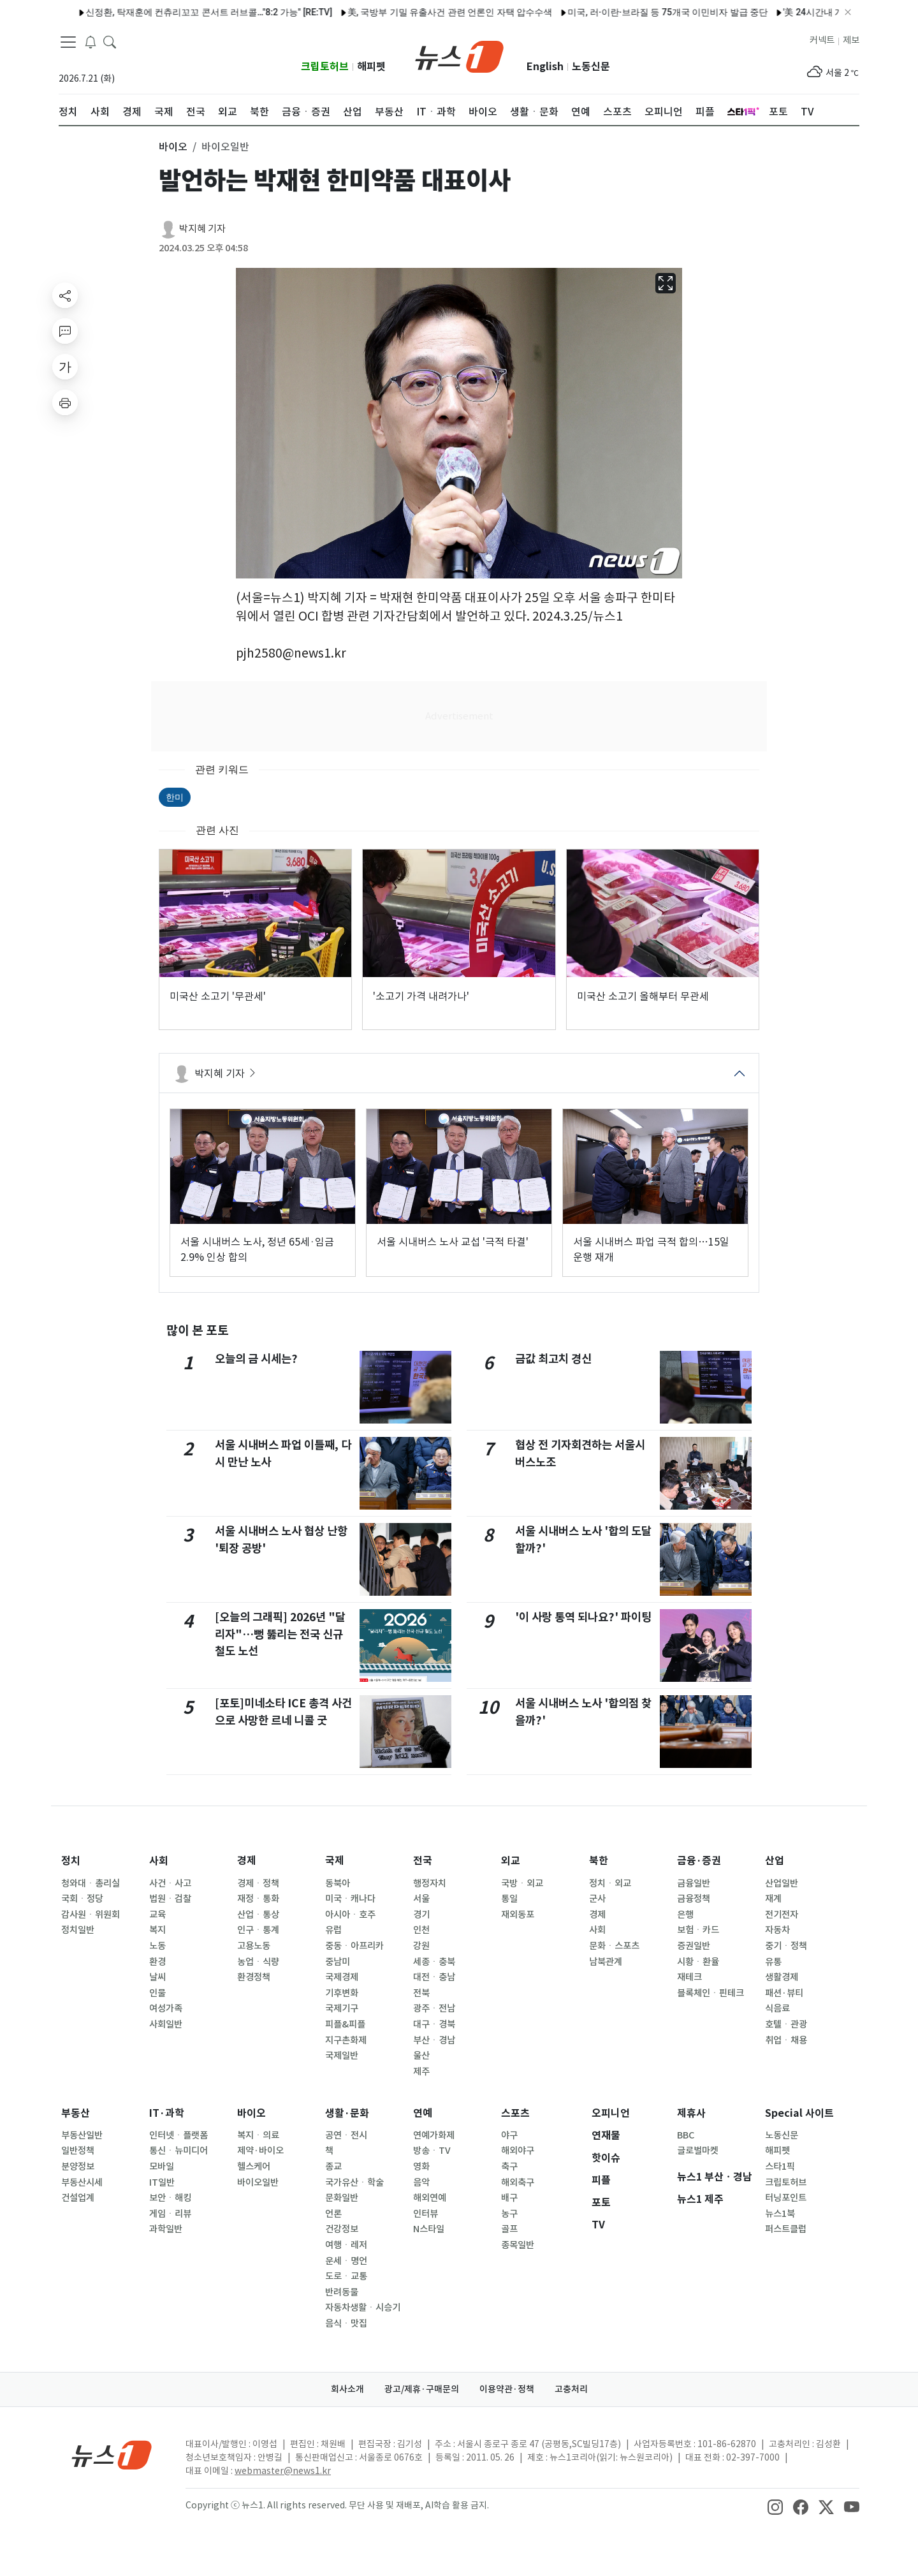 The height and width of the screenshot is (2576, 918). What do you see at coordinates (82, 2182) in the screenshot?
I see `부동산시세` at bounding box center [82, 2182].